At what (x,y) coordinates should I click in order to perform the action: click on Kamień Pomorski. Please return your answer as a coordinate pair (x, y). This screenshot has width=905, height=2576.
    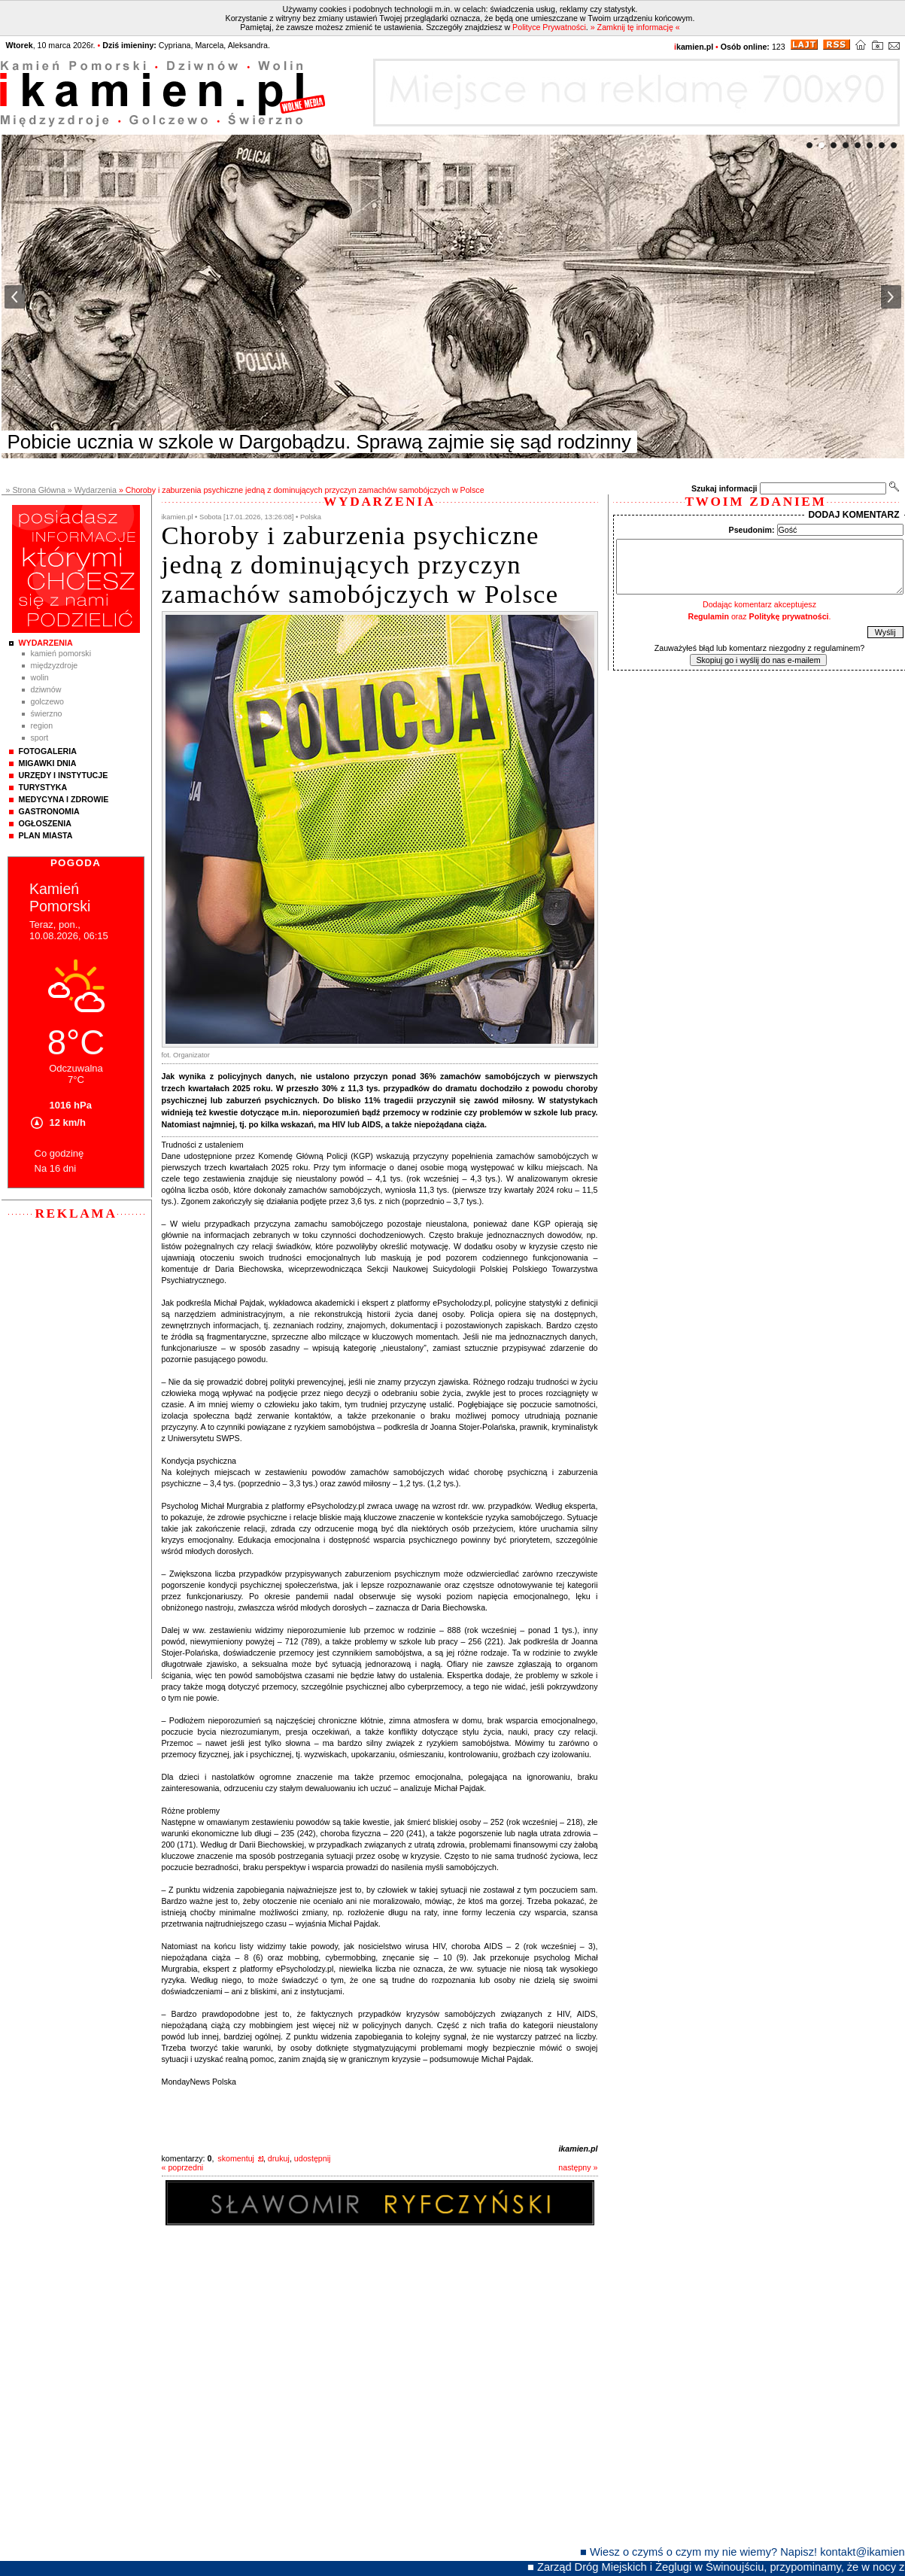
    Looking at the image, I should click on (61, 653).